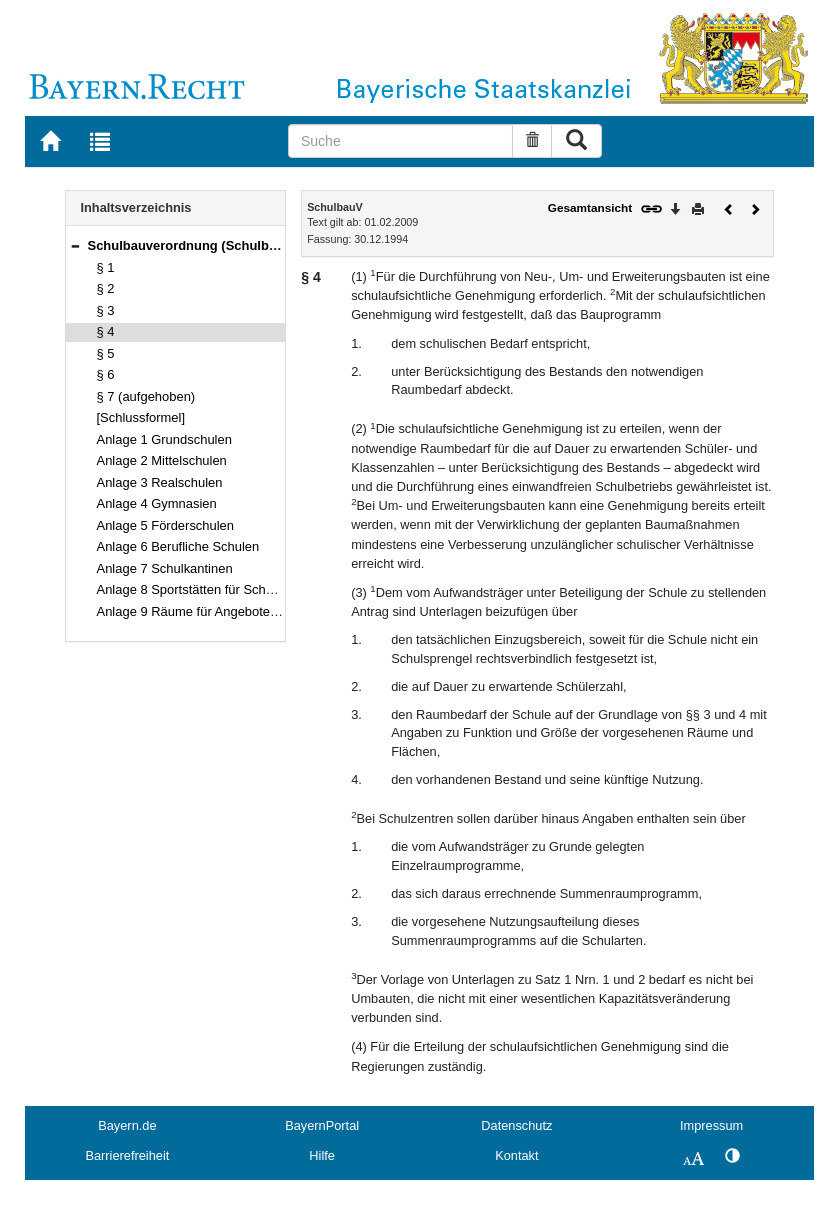  Describe the element at coordinates (106, 374) in the screenshot. I see `§ 6` at that location.